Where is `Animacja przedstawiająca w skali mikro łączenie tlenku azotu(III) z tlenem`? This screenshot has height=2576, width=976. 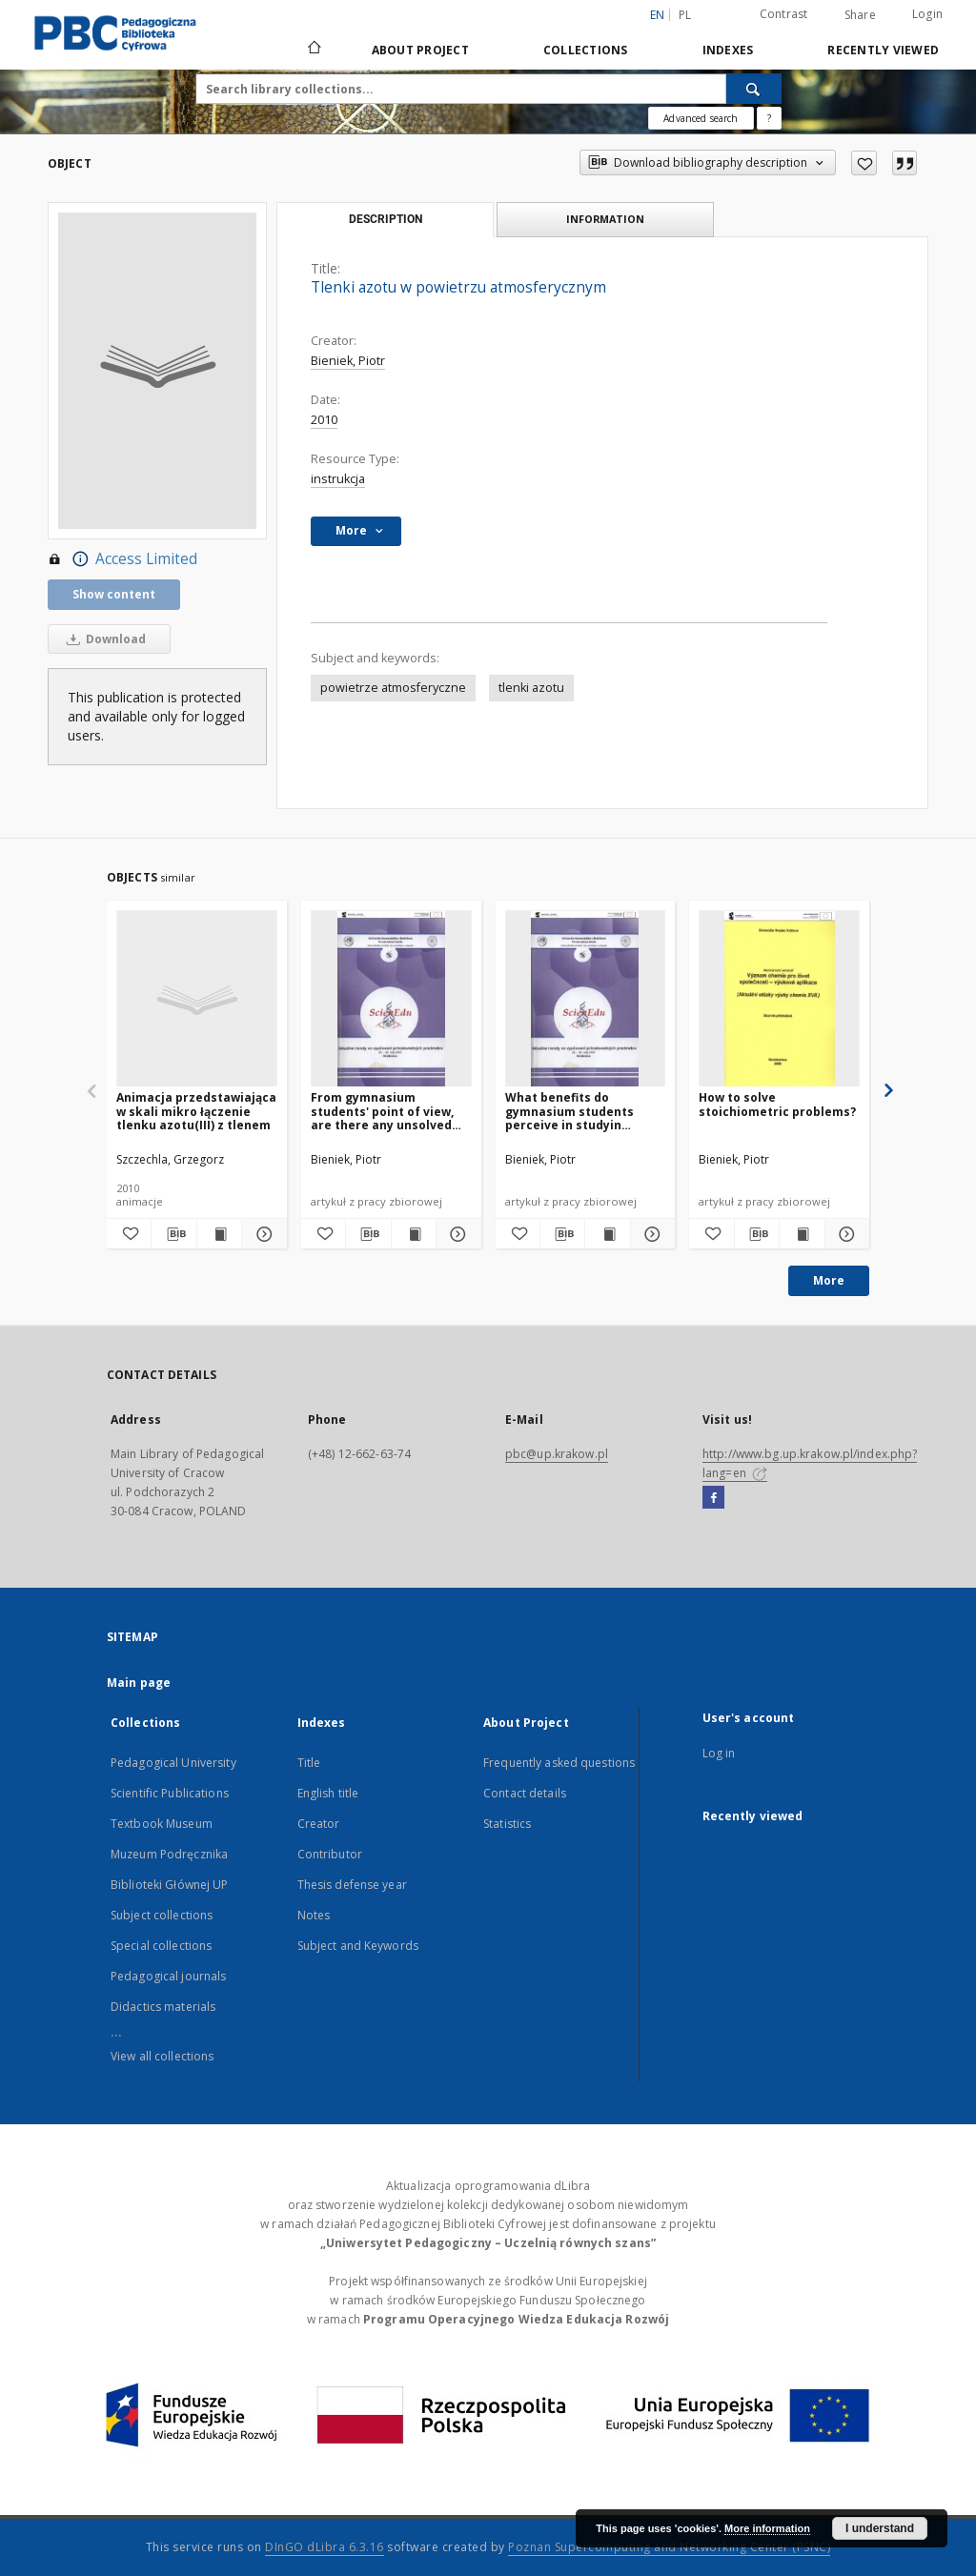
Animacja przedstawiająca w skali mikro łączenie tlenku azotu(III) z tlenem is located at coordinates (196, 1110).